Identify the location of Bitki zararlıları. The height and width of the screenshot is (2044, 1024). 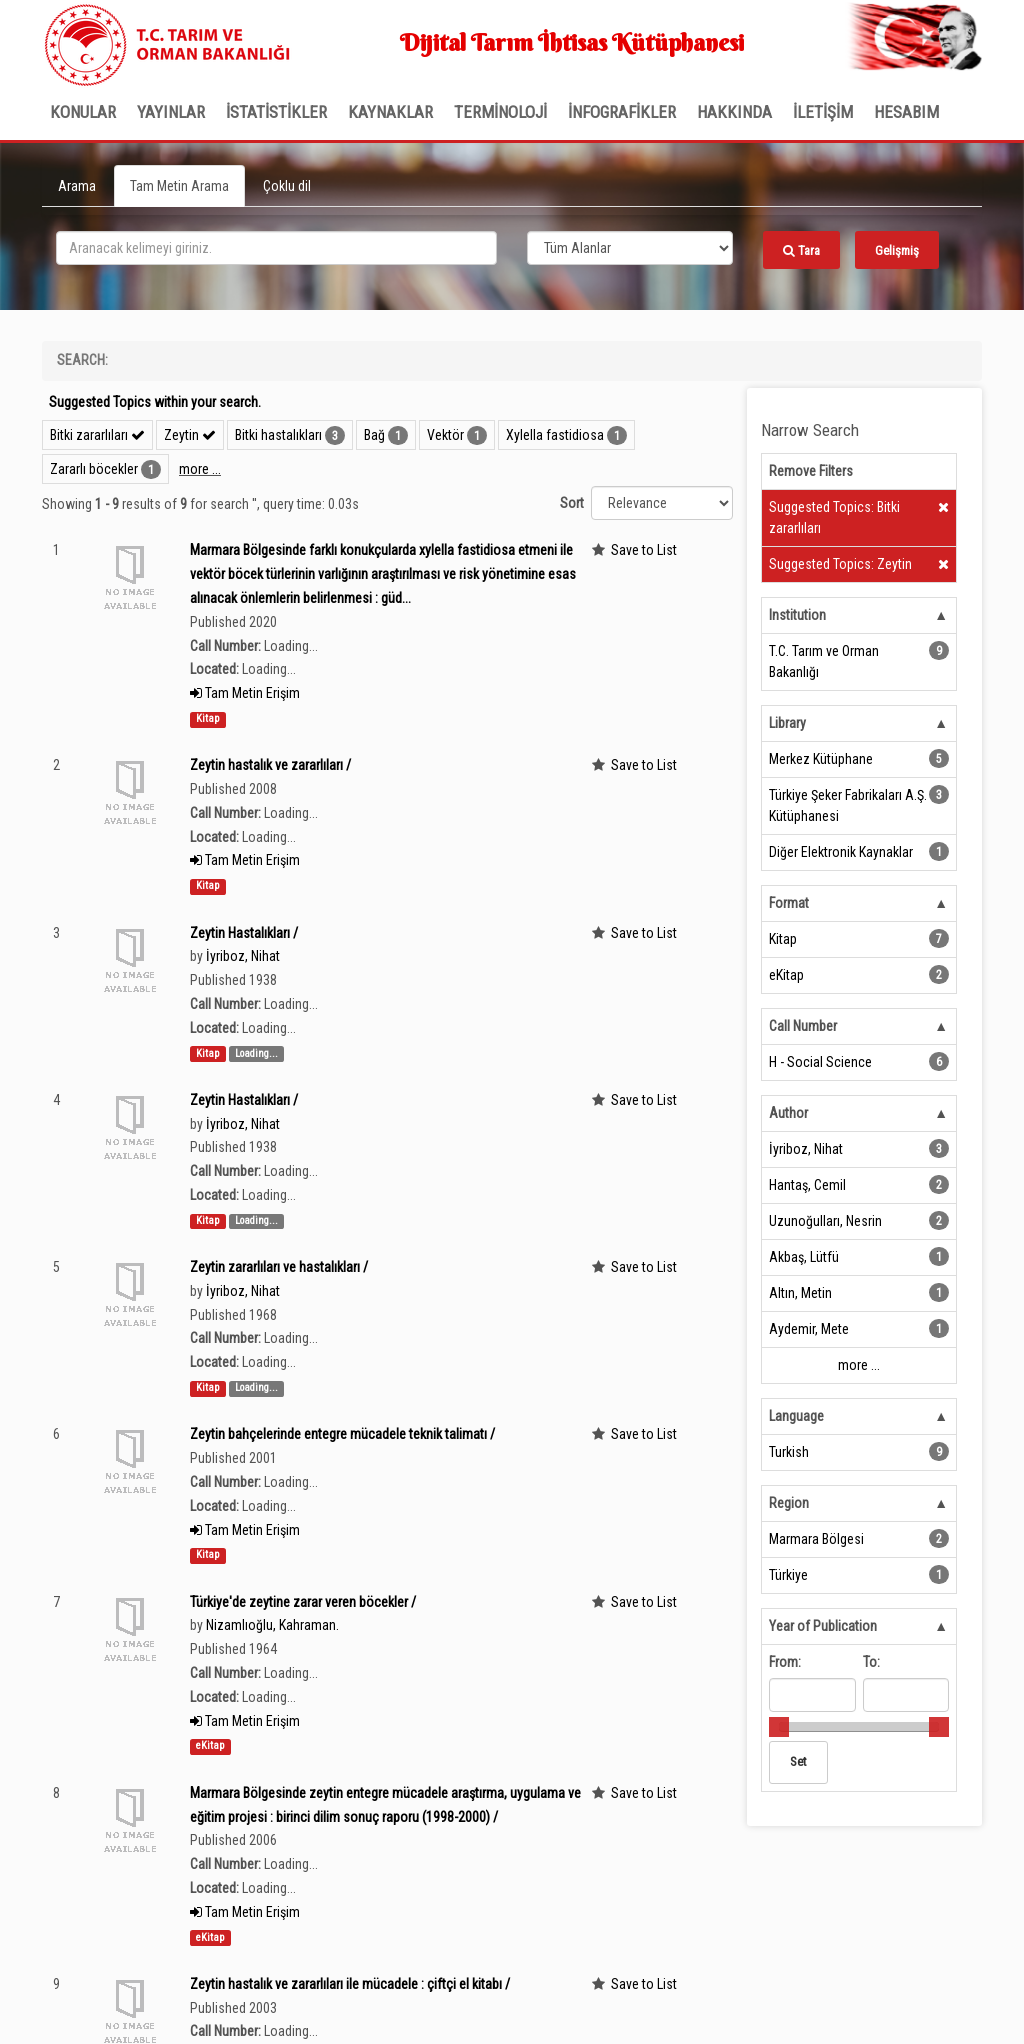
(97, 435).